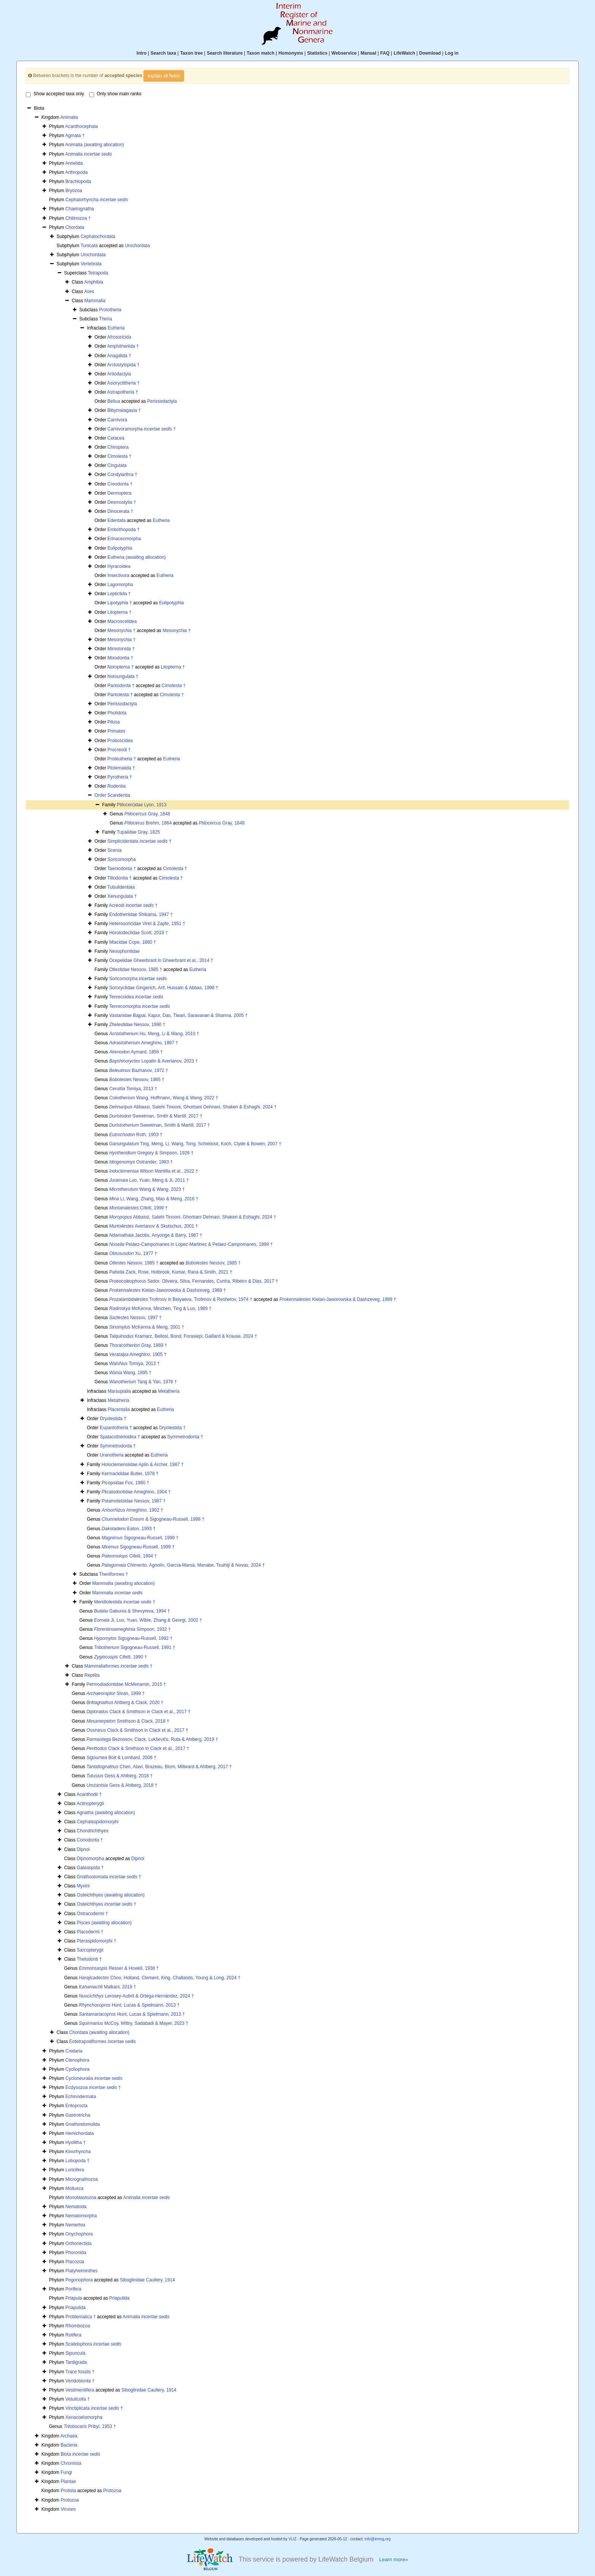 Image resolution: width=595 pixels, height=2576 pixels. What do you see at coordinates (81, 2270) in the screenshot?
I see `Platyhelminthes` at bounding box center [81, 2270].